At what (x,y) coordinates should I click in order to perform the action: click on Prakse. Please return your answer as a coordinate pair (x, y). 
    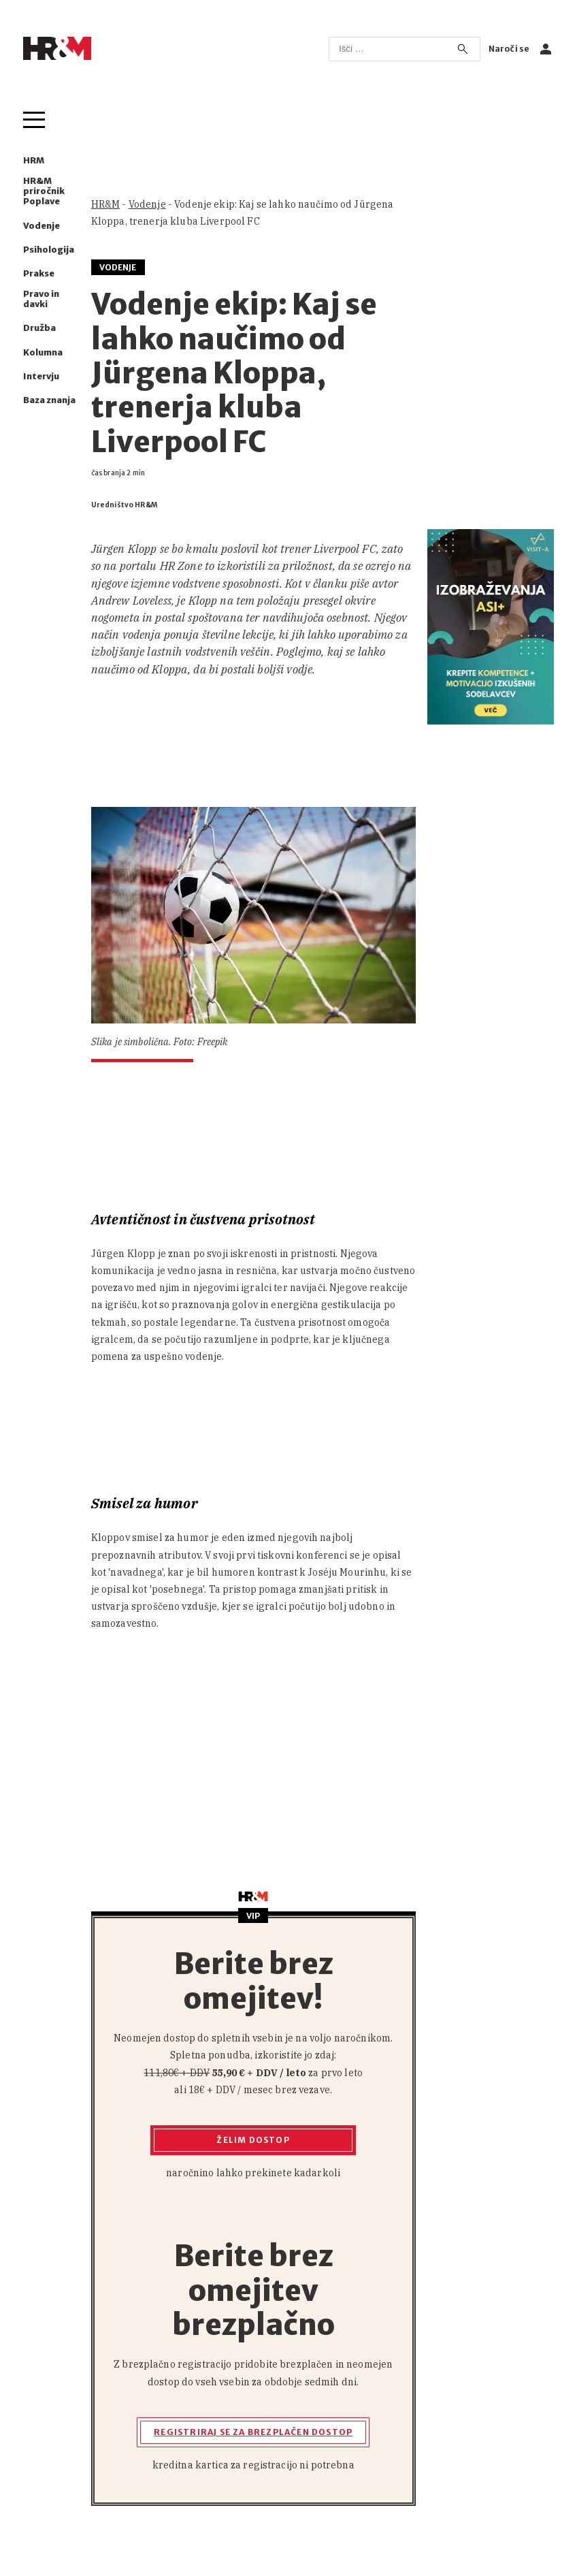
    Looking at the image, I should click on (38, 273).